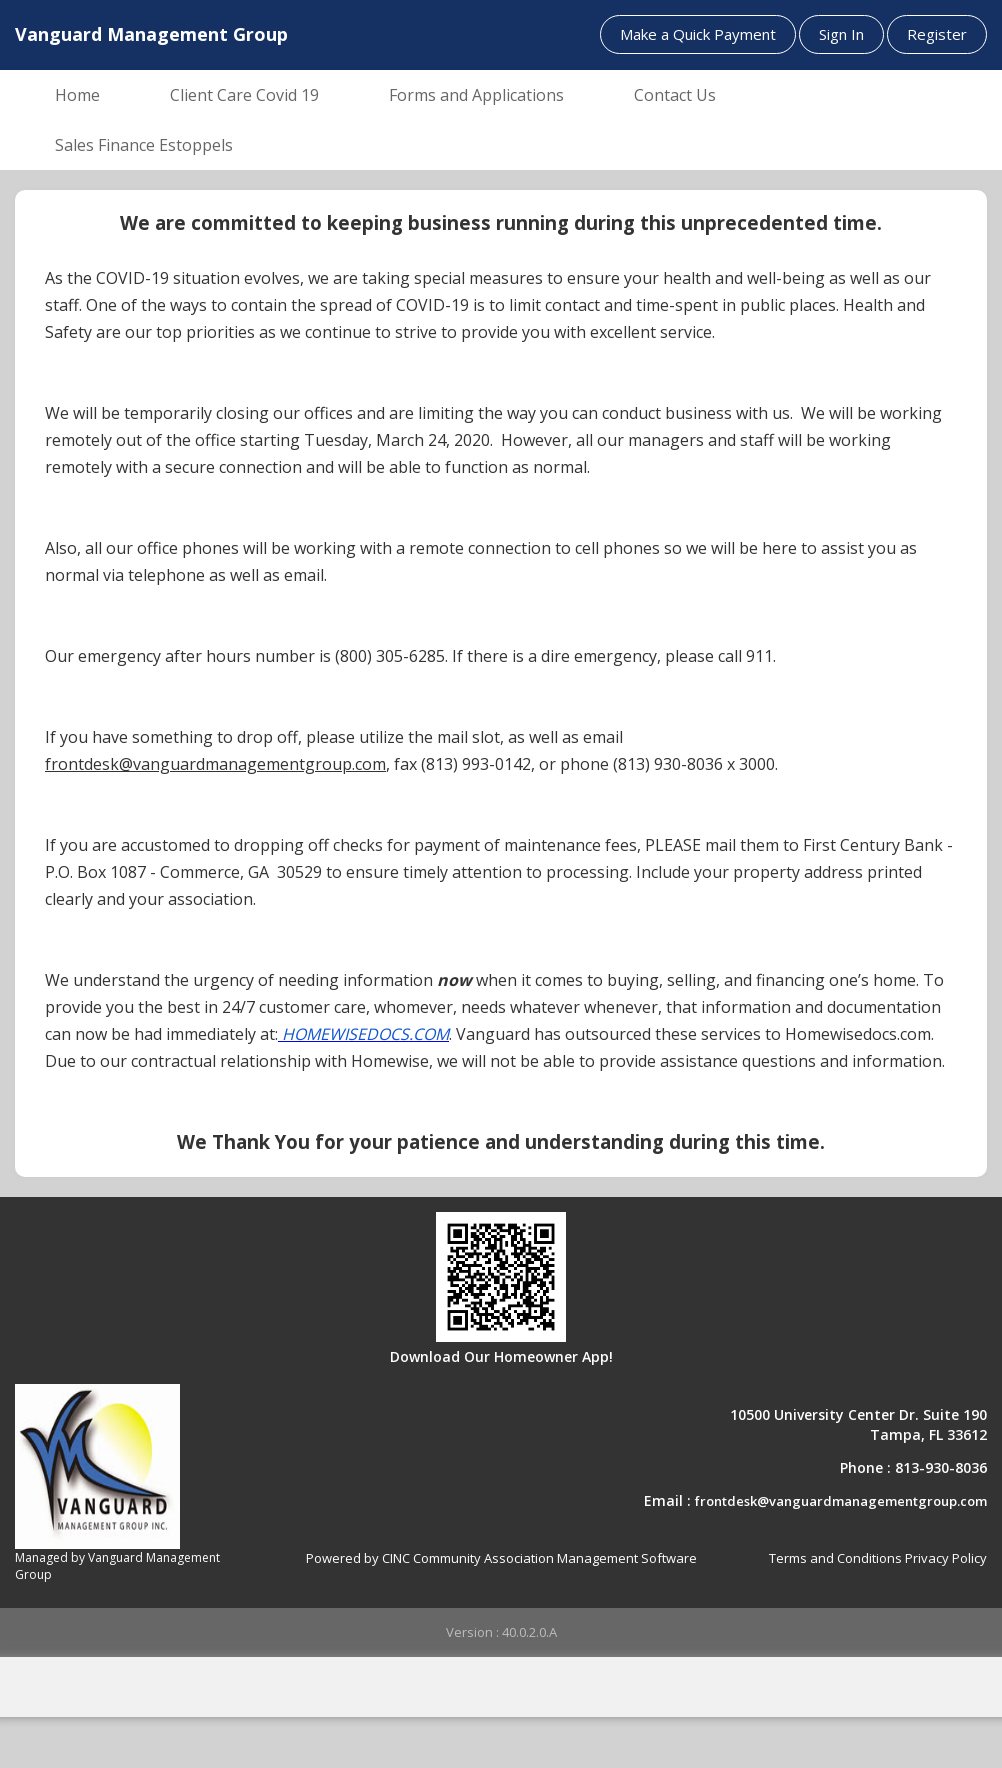 The image size is (1002, 1768). I want to click on Make a Quick Payment, so click(698, 34).